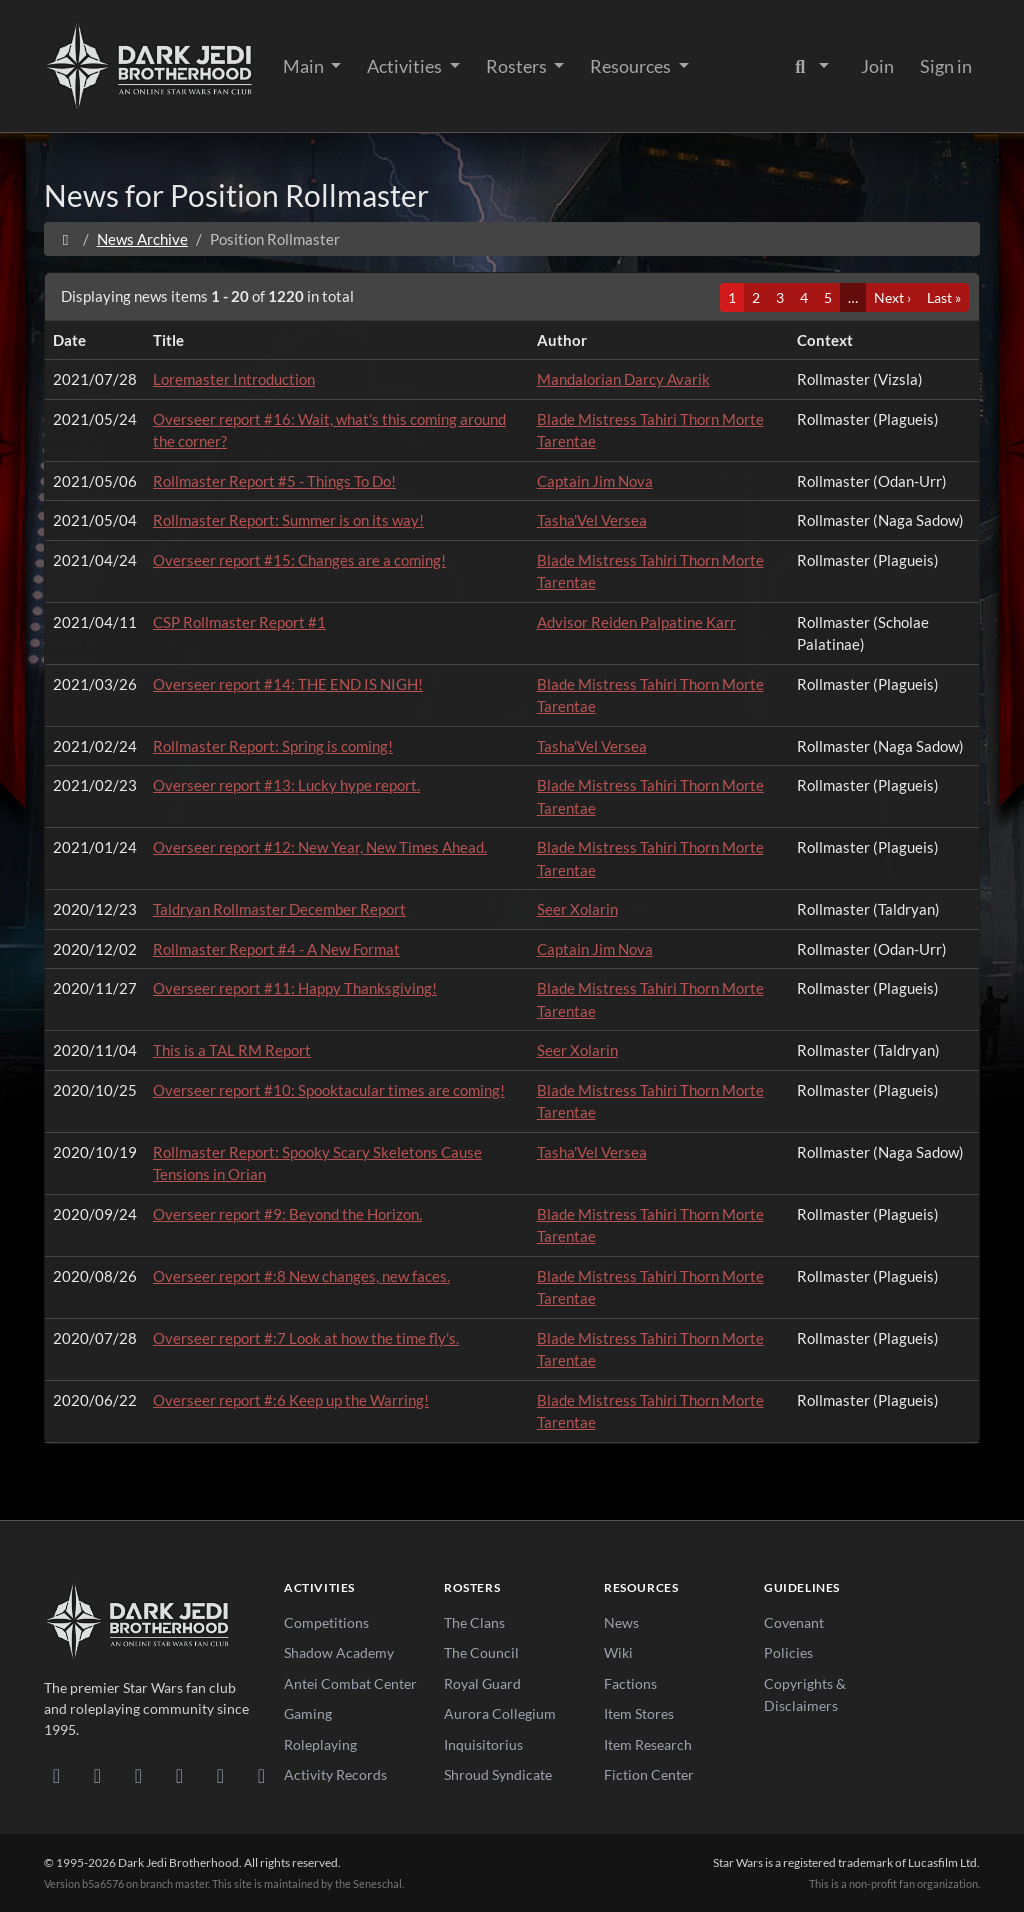 The height and width of the screenshot is (1912, 1024). I want to click on Item Research, so click(648, 1744).